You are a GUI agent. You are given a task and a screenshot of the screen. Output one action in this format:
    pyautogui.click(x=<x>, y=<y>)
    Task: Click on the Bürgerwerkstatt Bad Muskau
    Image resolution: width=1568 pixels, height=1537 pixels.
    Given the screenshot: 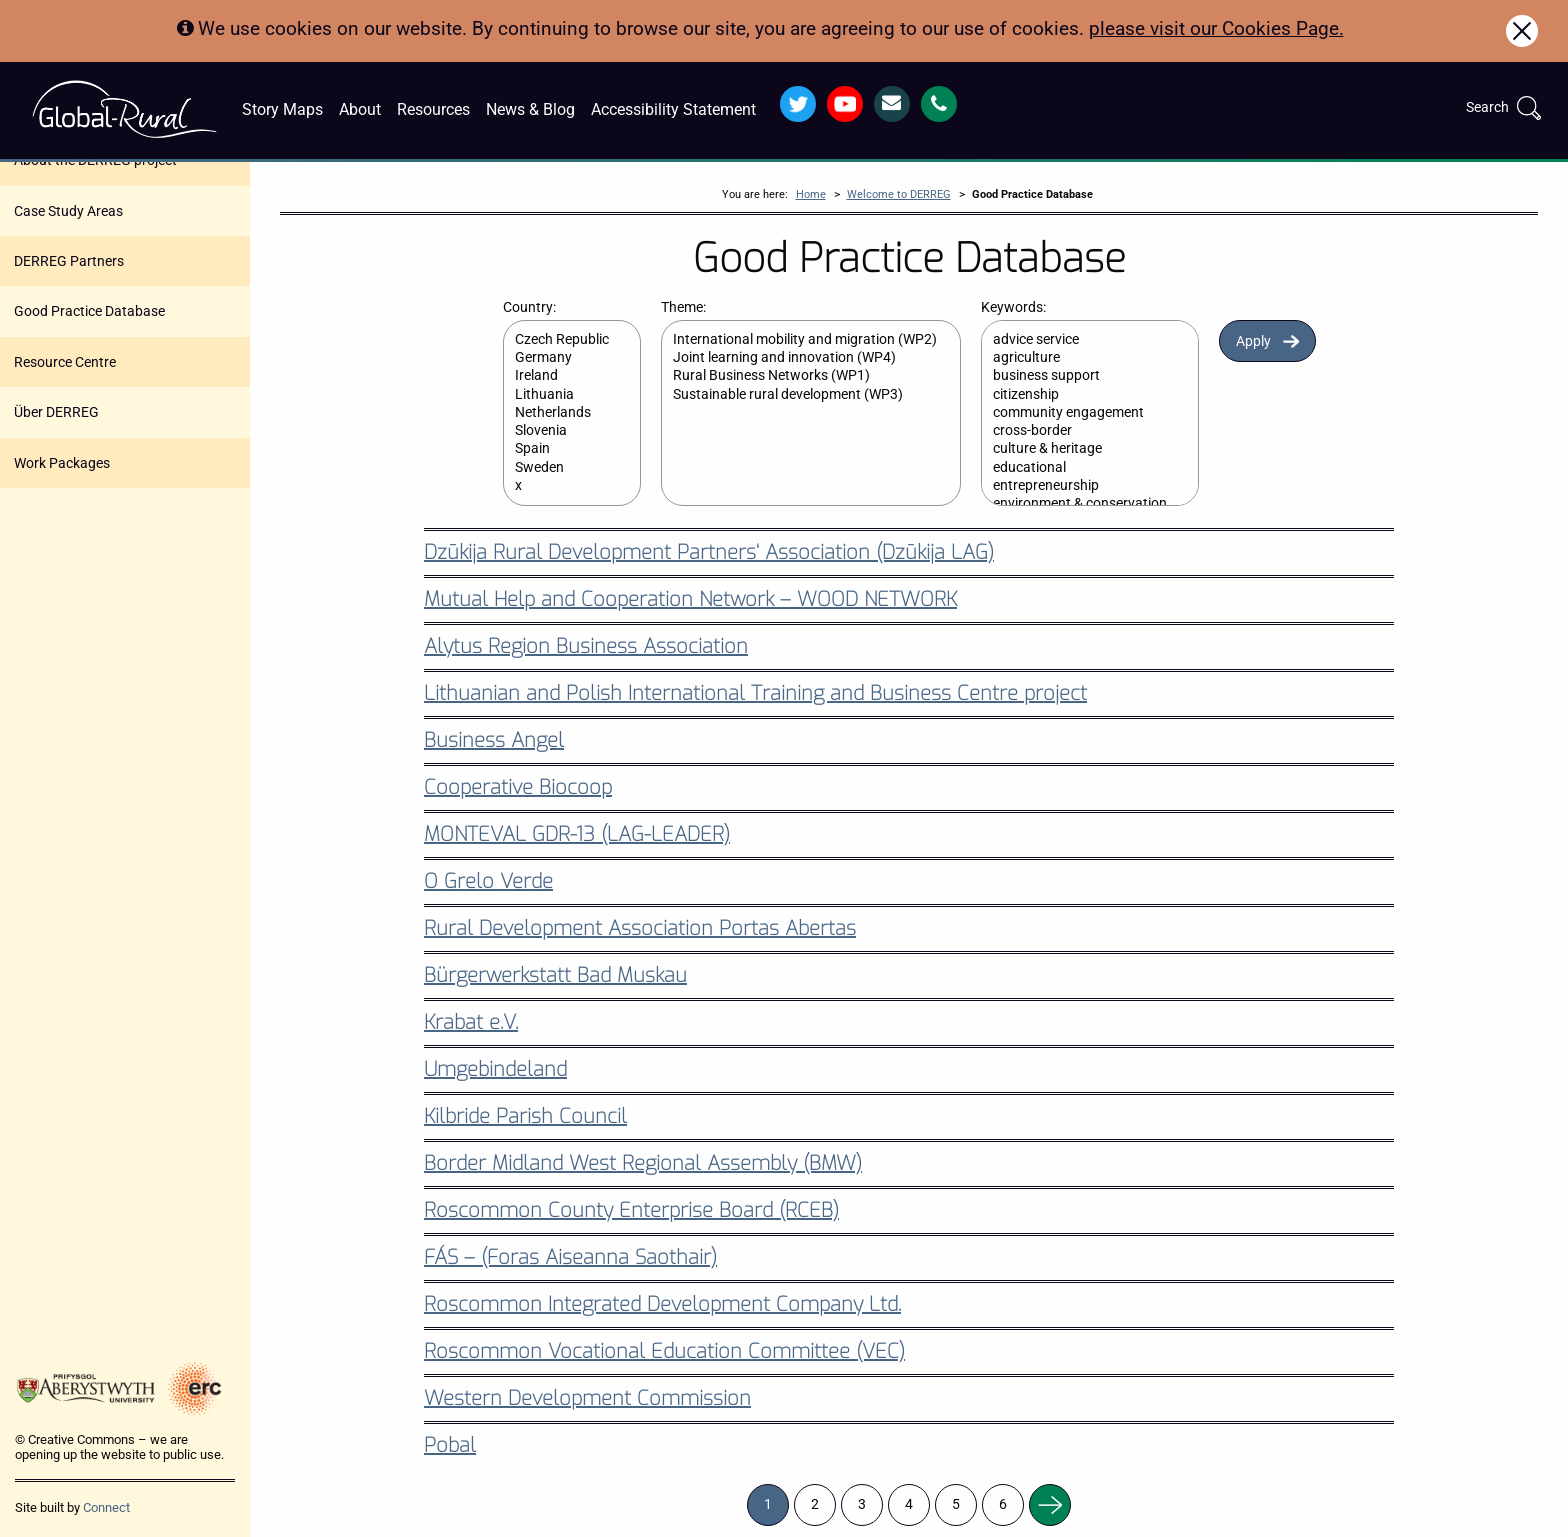 What is the action you would take?
    pyautogui.click(x=555, y=975)
    